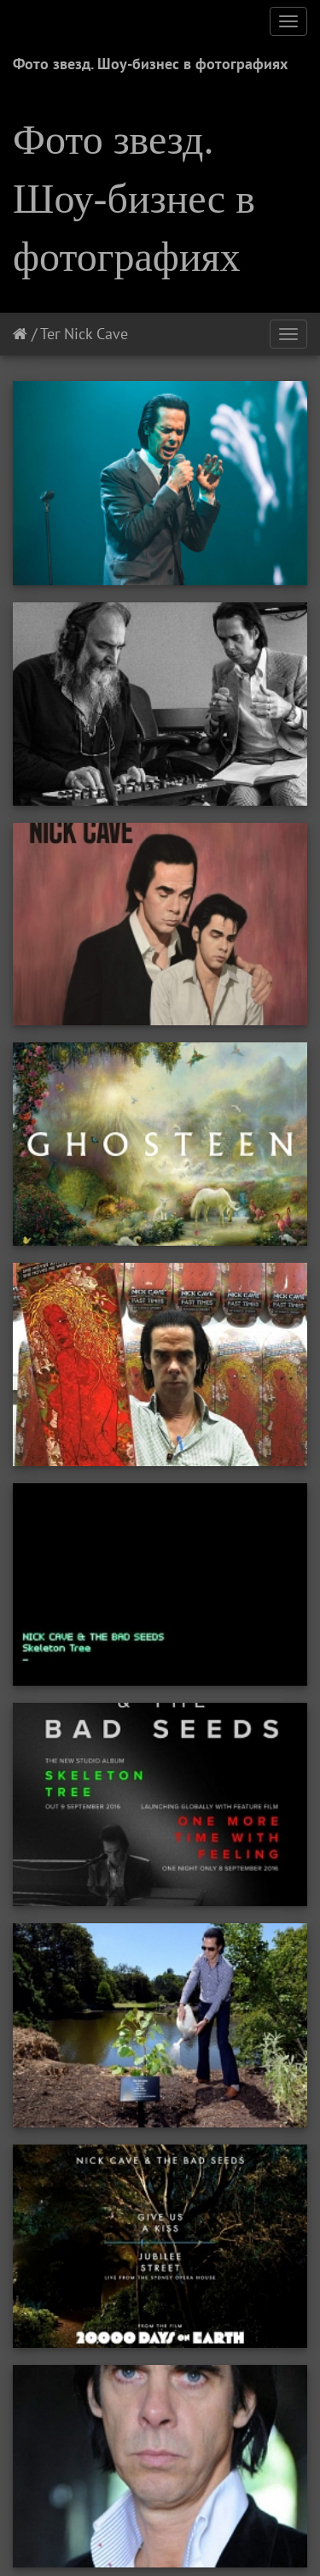  I want to click on Nick Cave, so click(96, 333).